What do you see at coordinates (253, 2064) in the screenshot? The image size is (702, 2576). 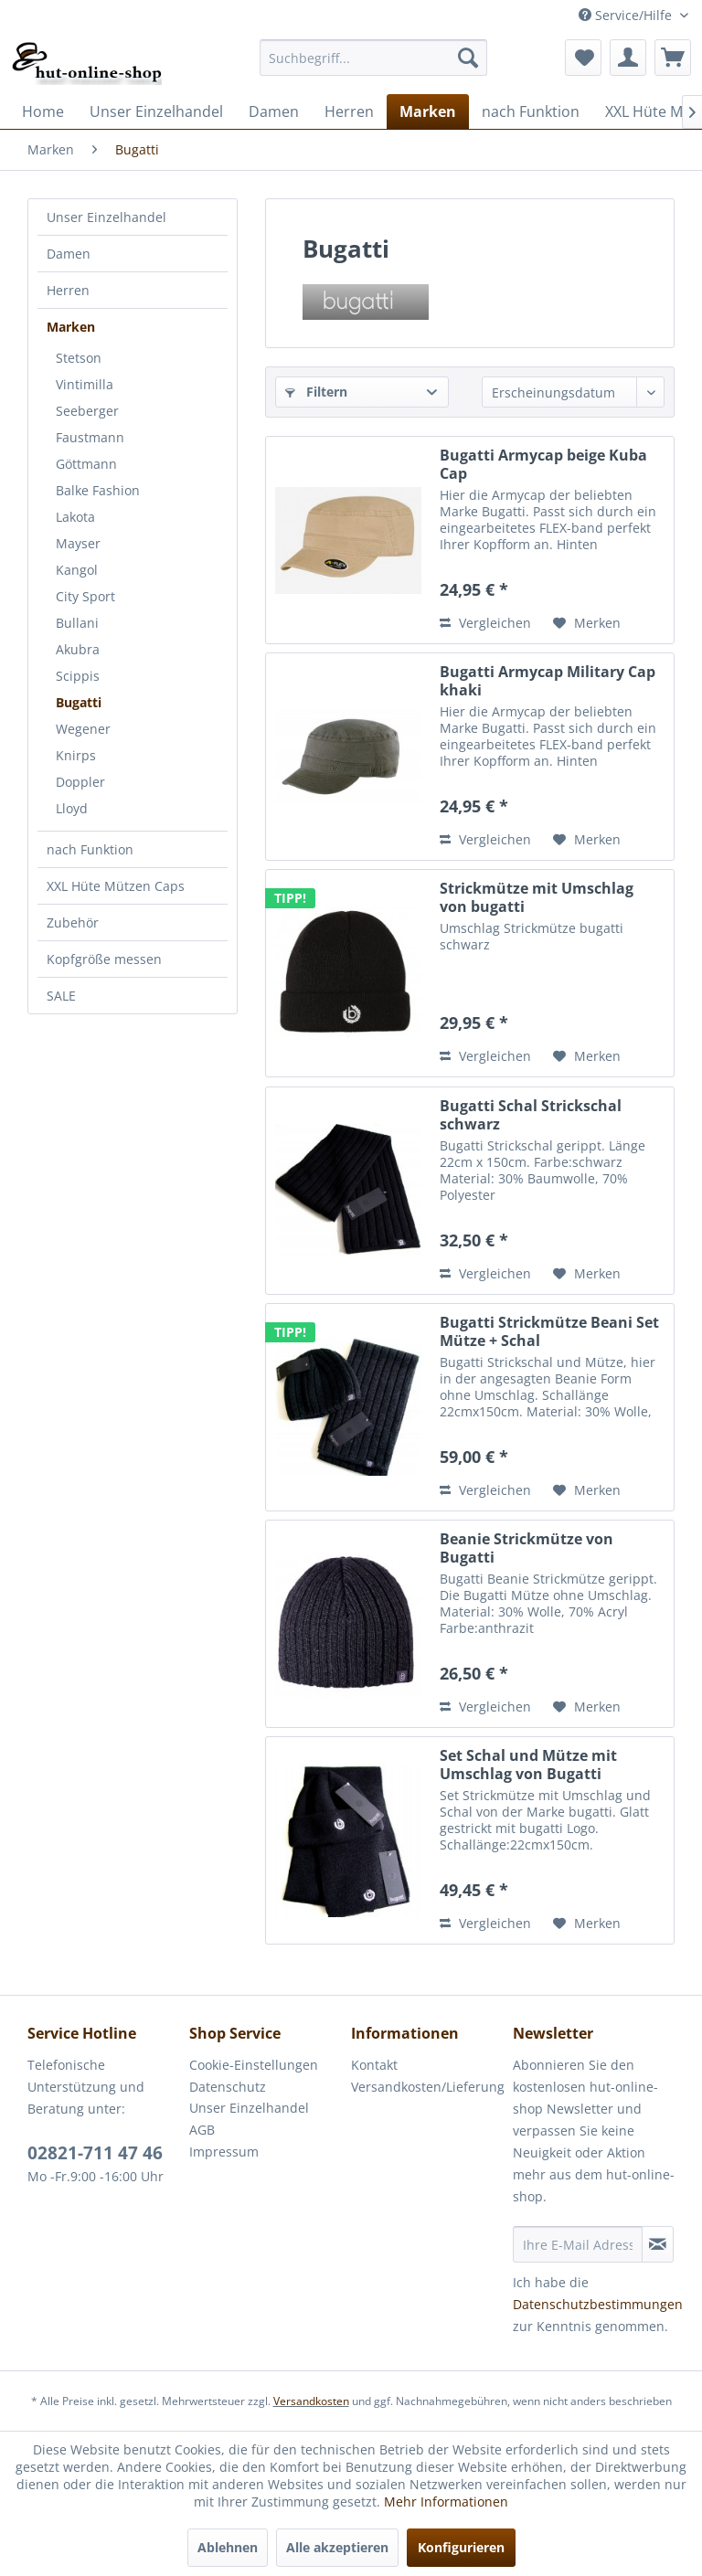 I see `Cookie-Einstellungen` at bounding box center [253, 2064].